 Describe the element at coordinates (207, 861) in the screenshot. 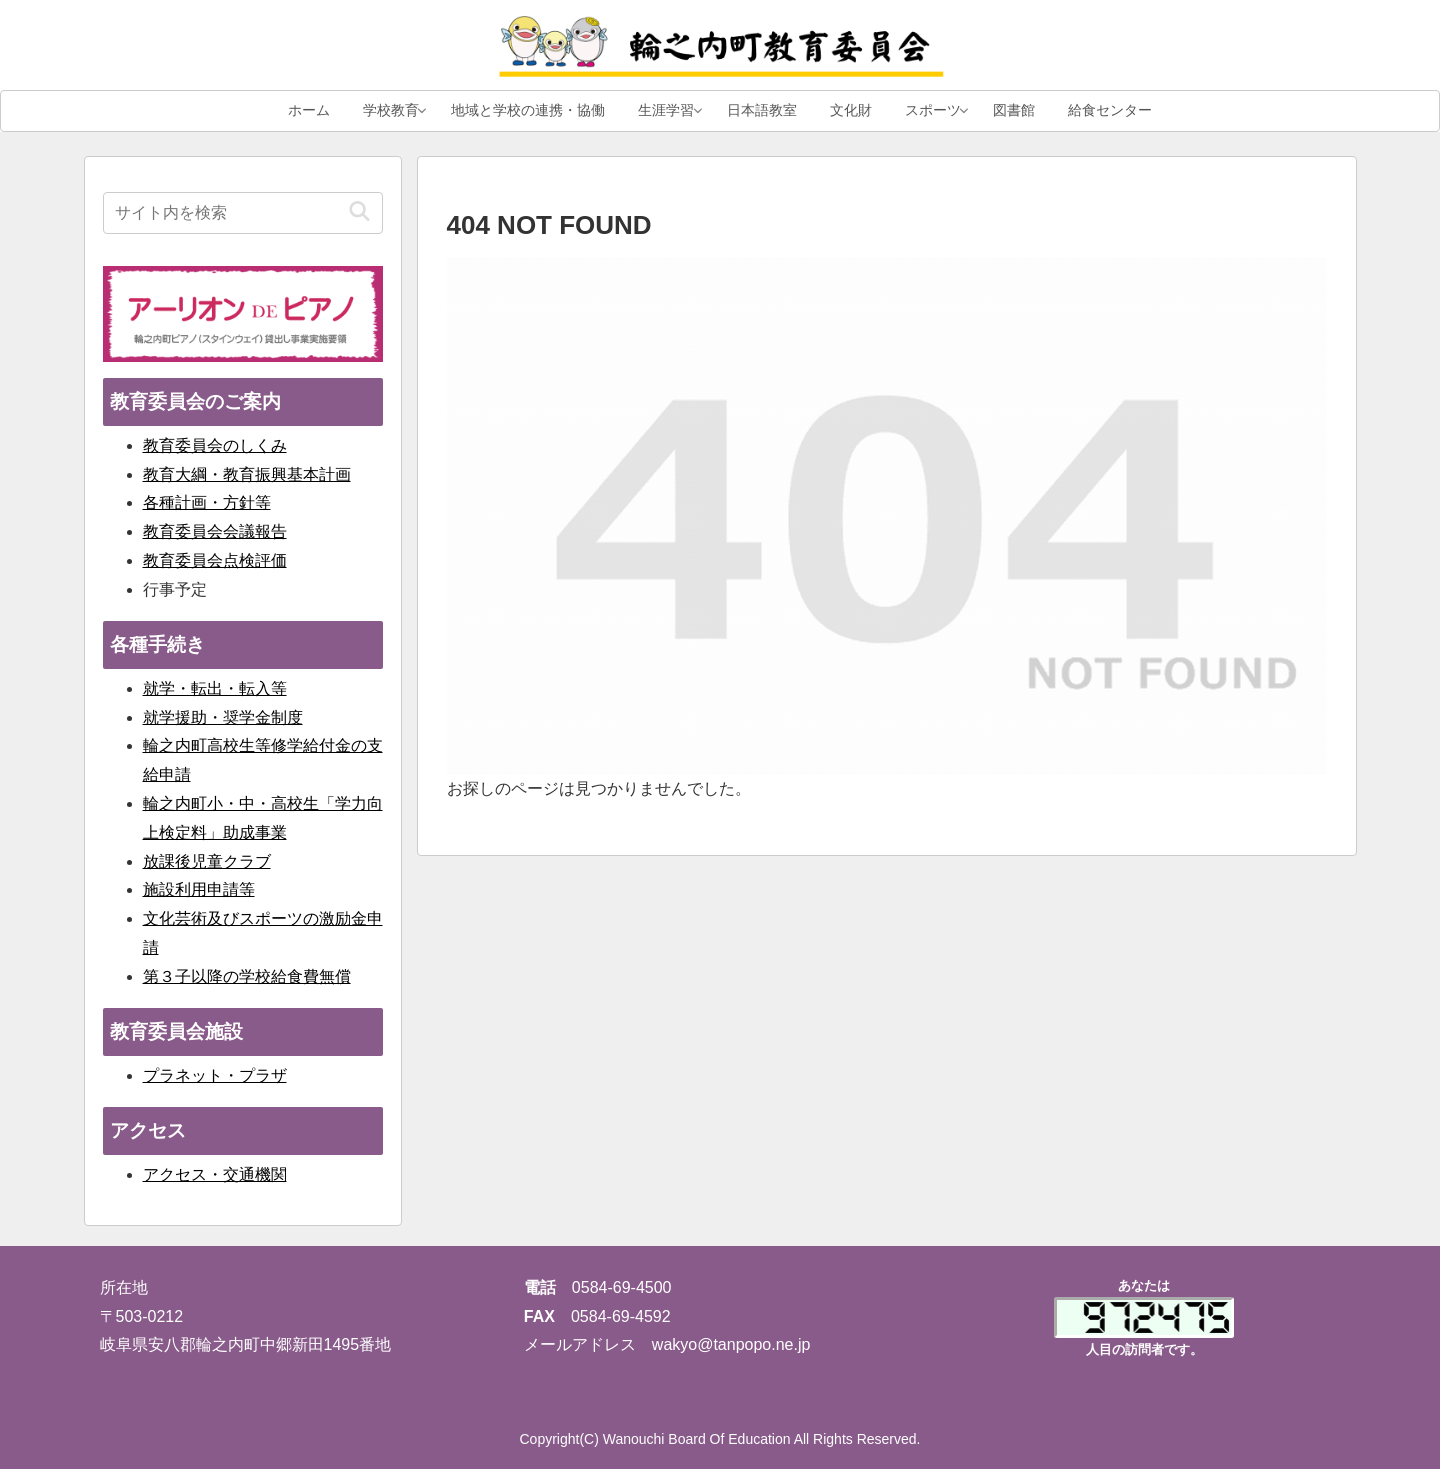

I see `放課後児童クラブ` at that location.